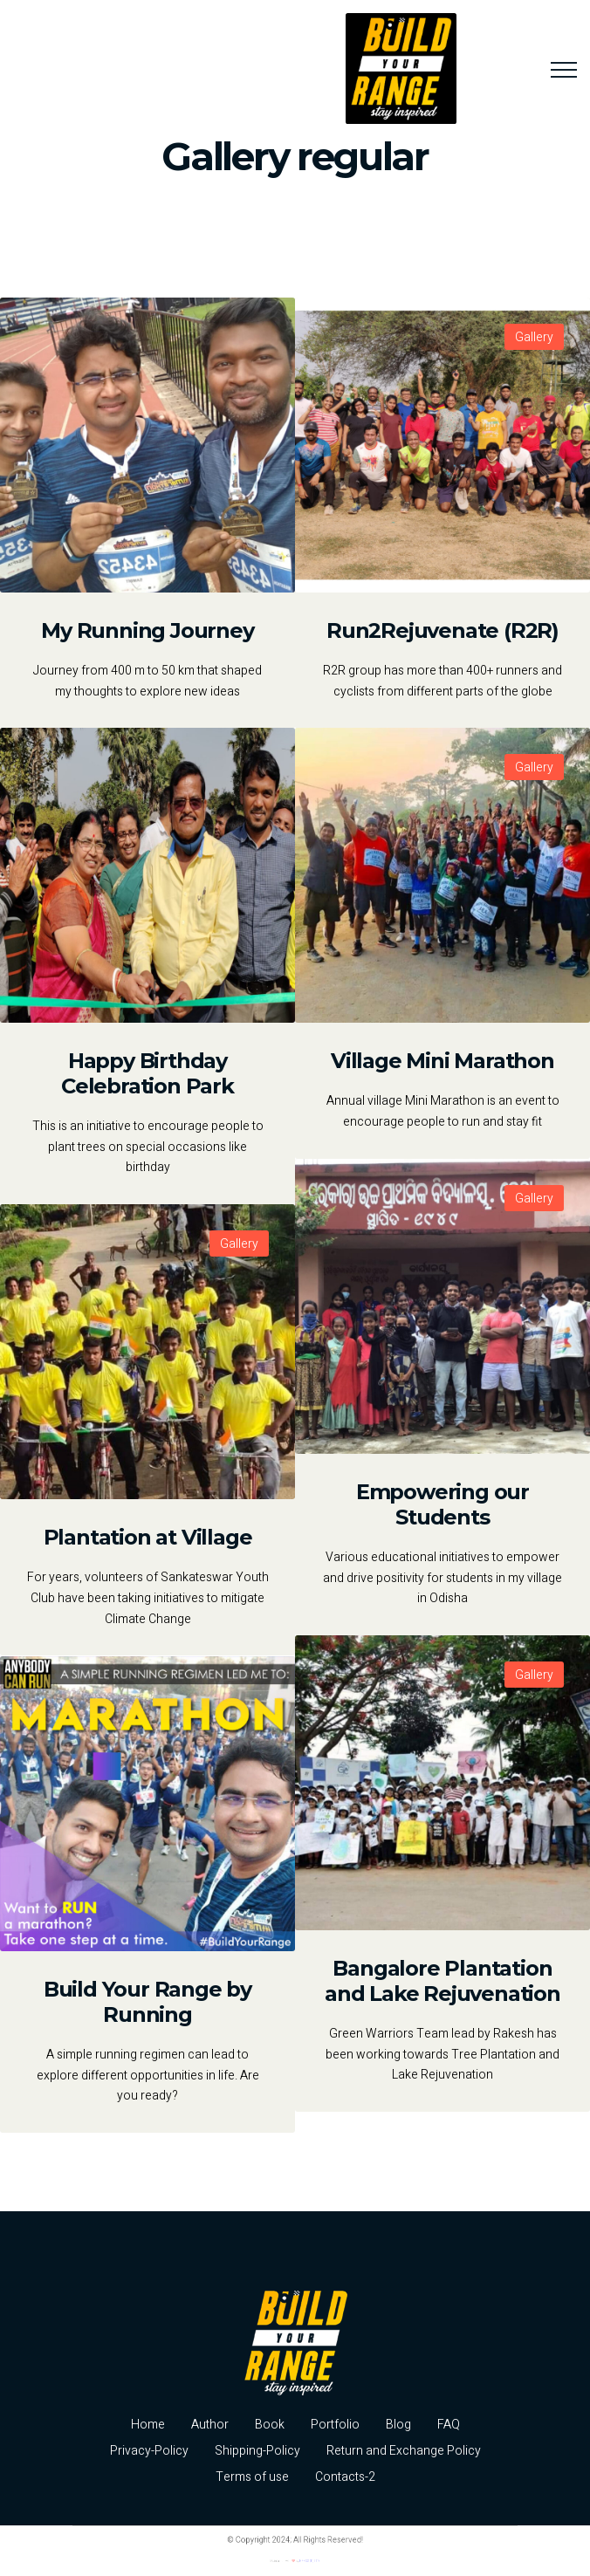 The image size is (590, 2576). Describe the element at coordinates (147, 1073) in the screenshot. I see `Happy Birthday Celebration Park` at that location.